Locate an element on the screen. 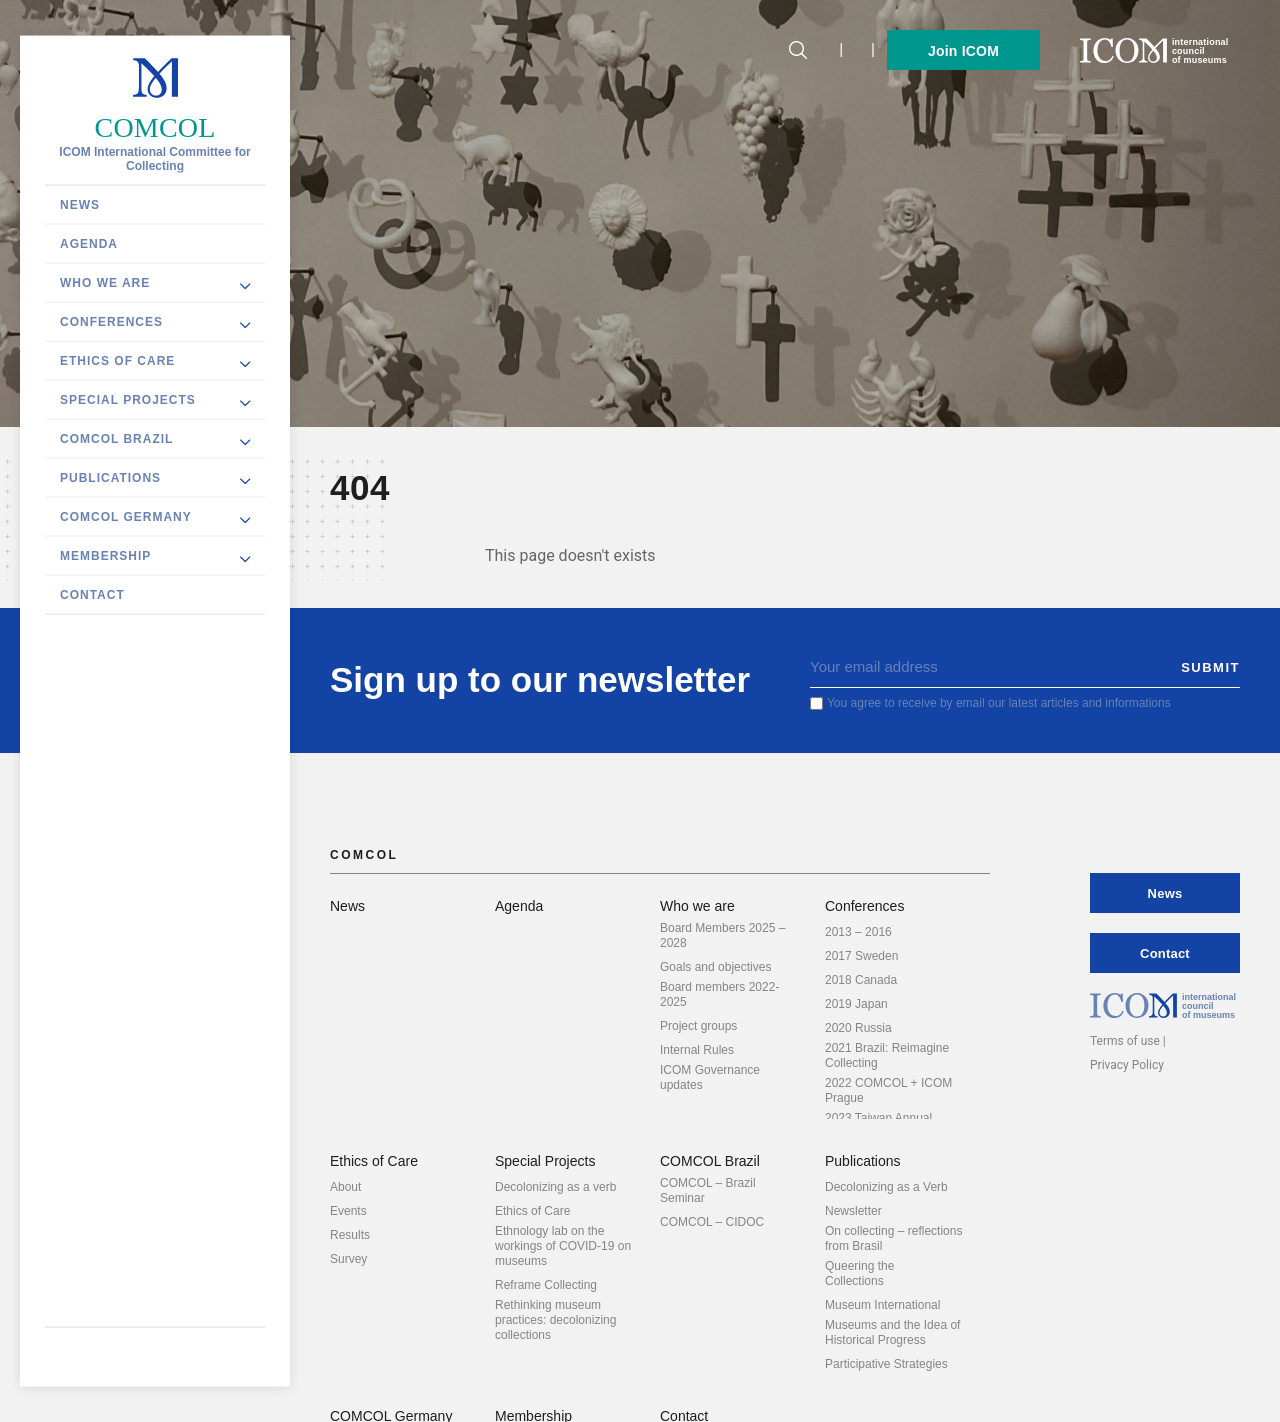 This screenshot has width=1280, height=1422. Board Members 2025 – 2028 is located at coordinates (722, 935).